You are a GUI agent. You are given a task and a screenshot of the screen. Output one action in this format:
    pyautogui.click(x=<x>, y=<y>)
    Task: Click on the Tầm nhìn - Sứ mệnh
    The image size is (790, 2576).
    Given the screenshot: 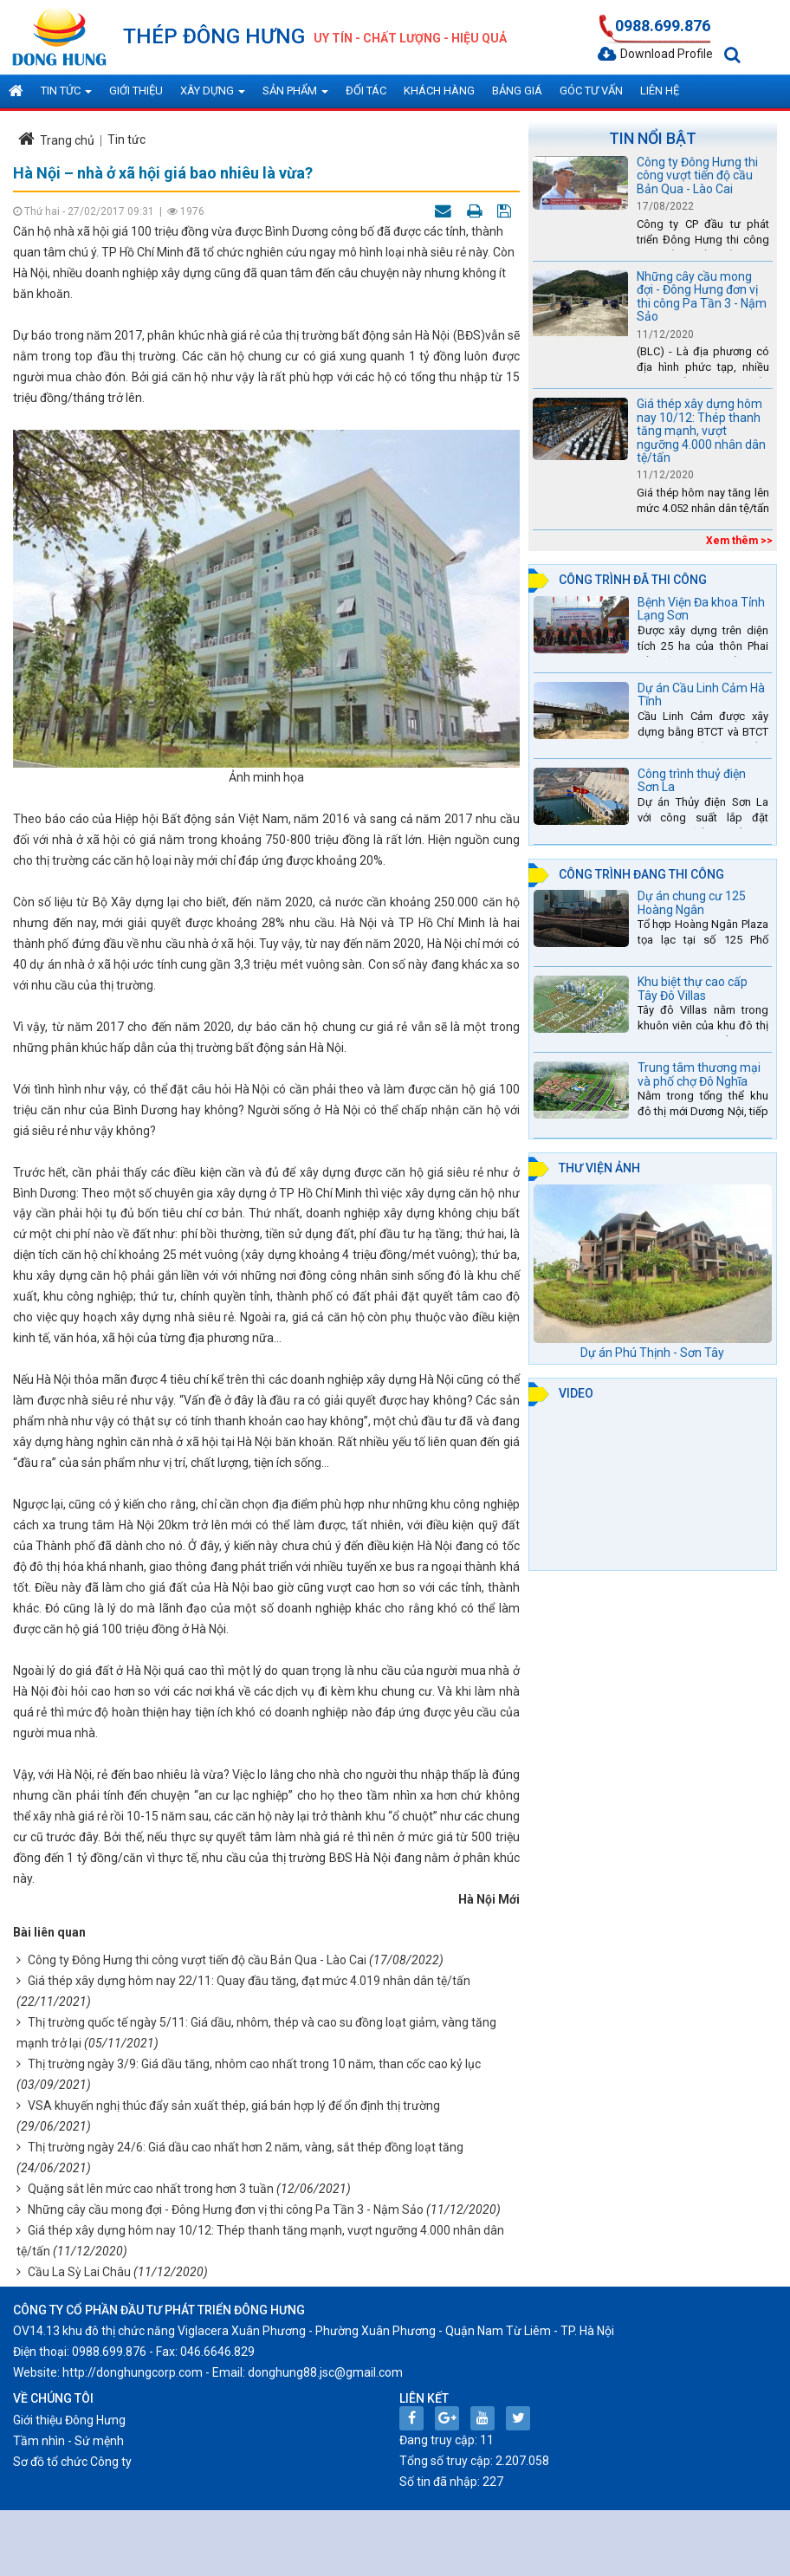 What is the action you would take?
    pyautogui.click(x=68, y=2441)
    